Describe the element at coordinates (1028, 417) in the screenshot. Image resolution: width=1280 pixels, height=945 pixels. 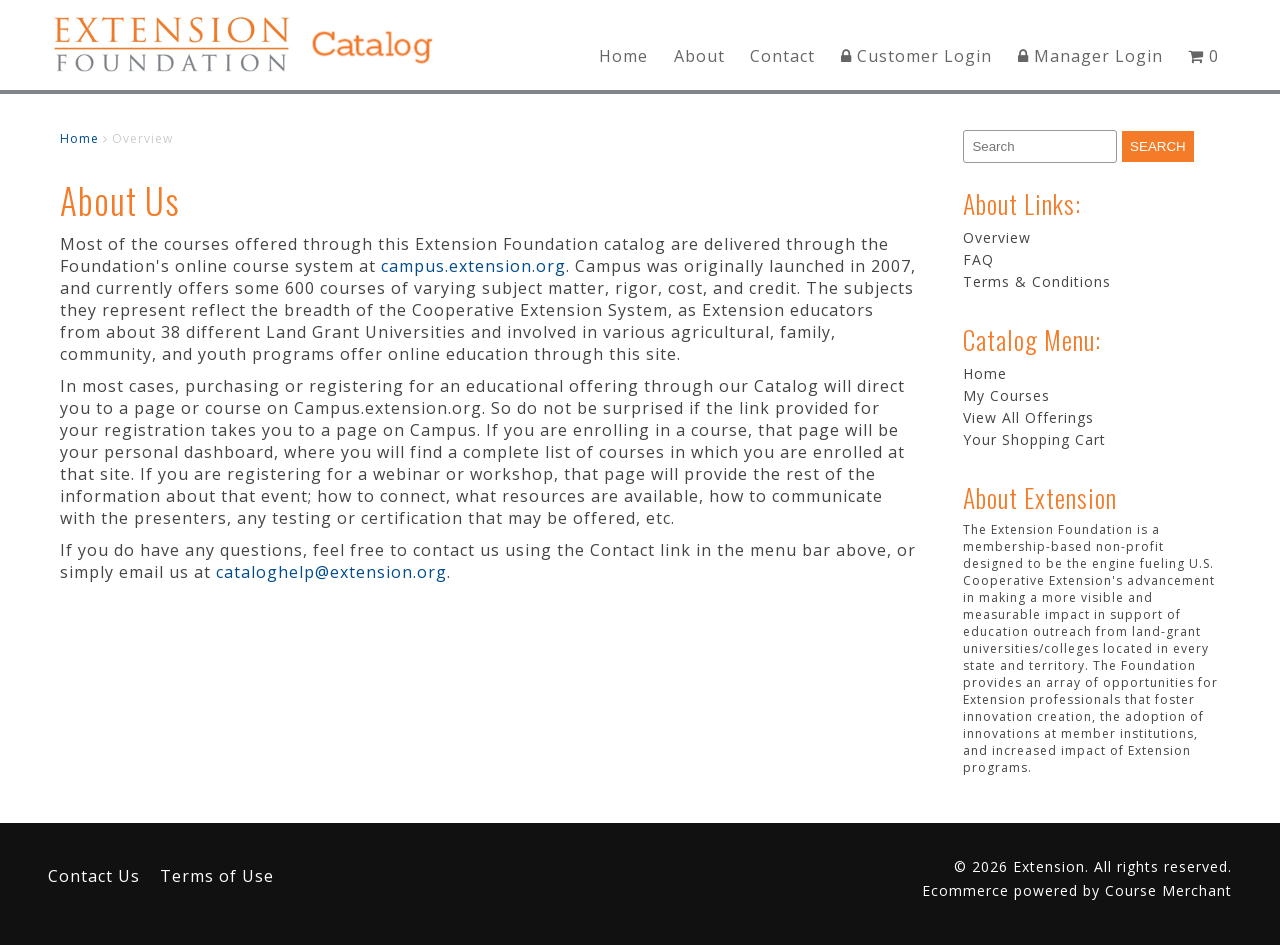
I see `View All Offerings` at that location.